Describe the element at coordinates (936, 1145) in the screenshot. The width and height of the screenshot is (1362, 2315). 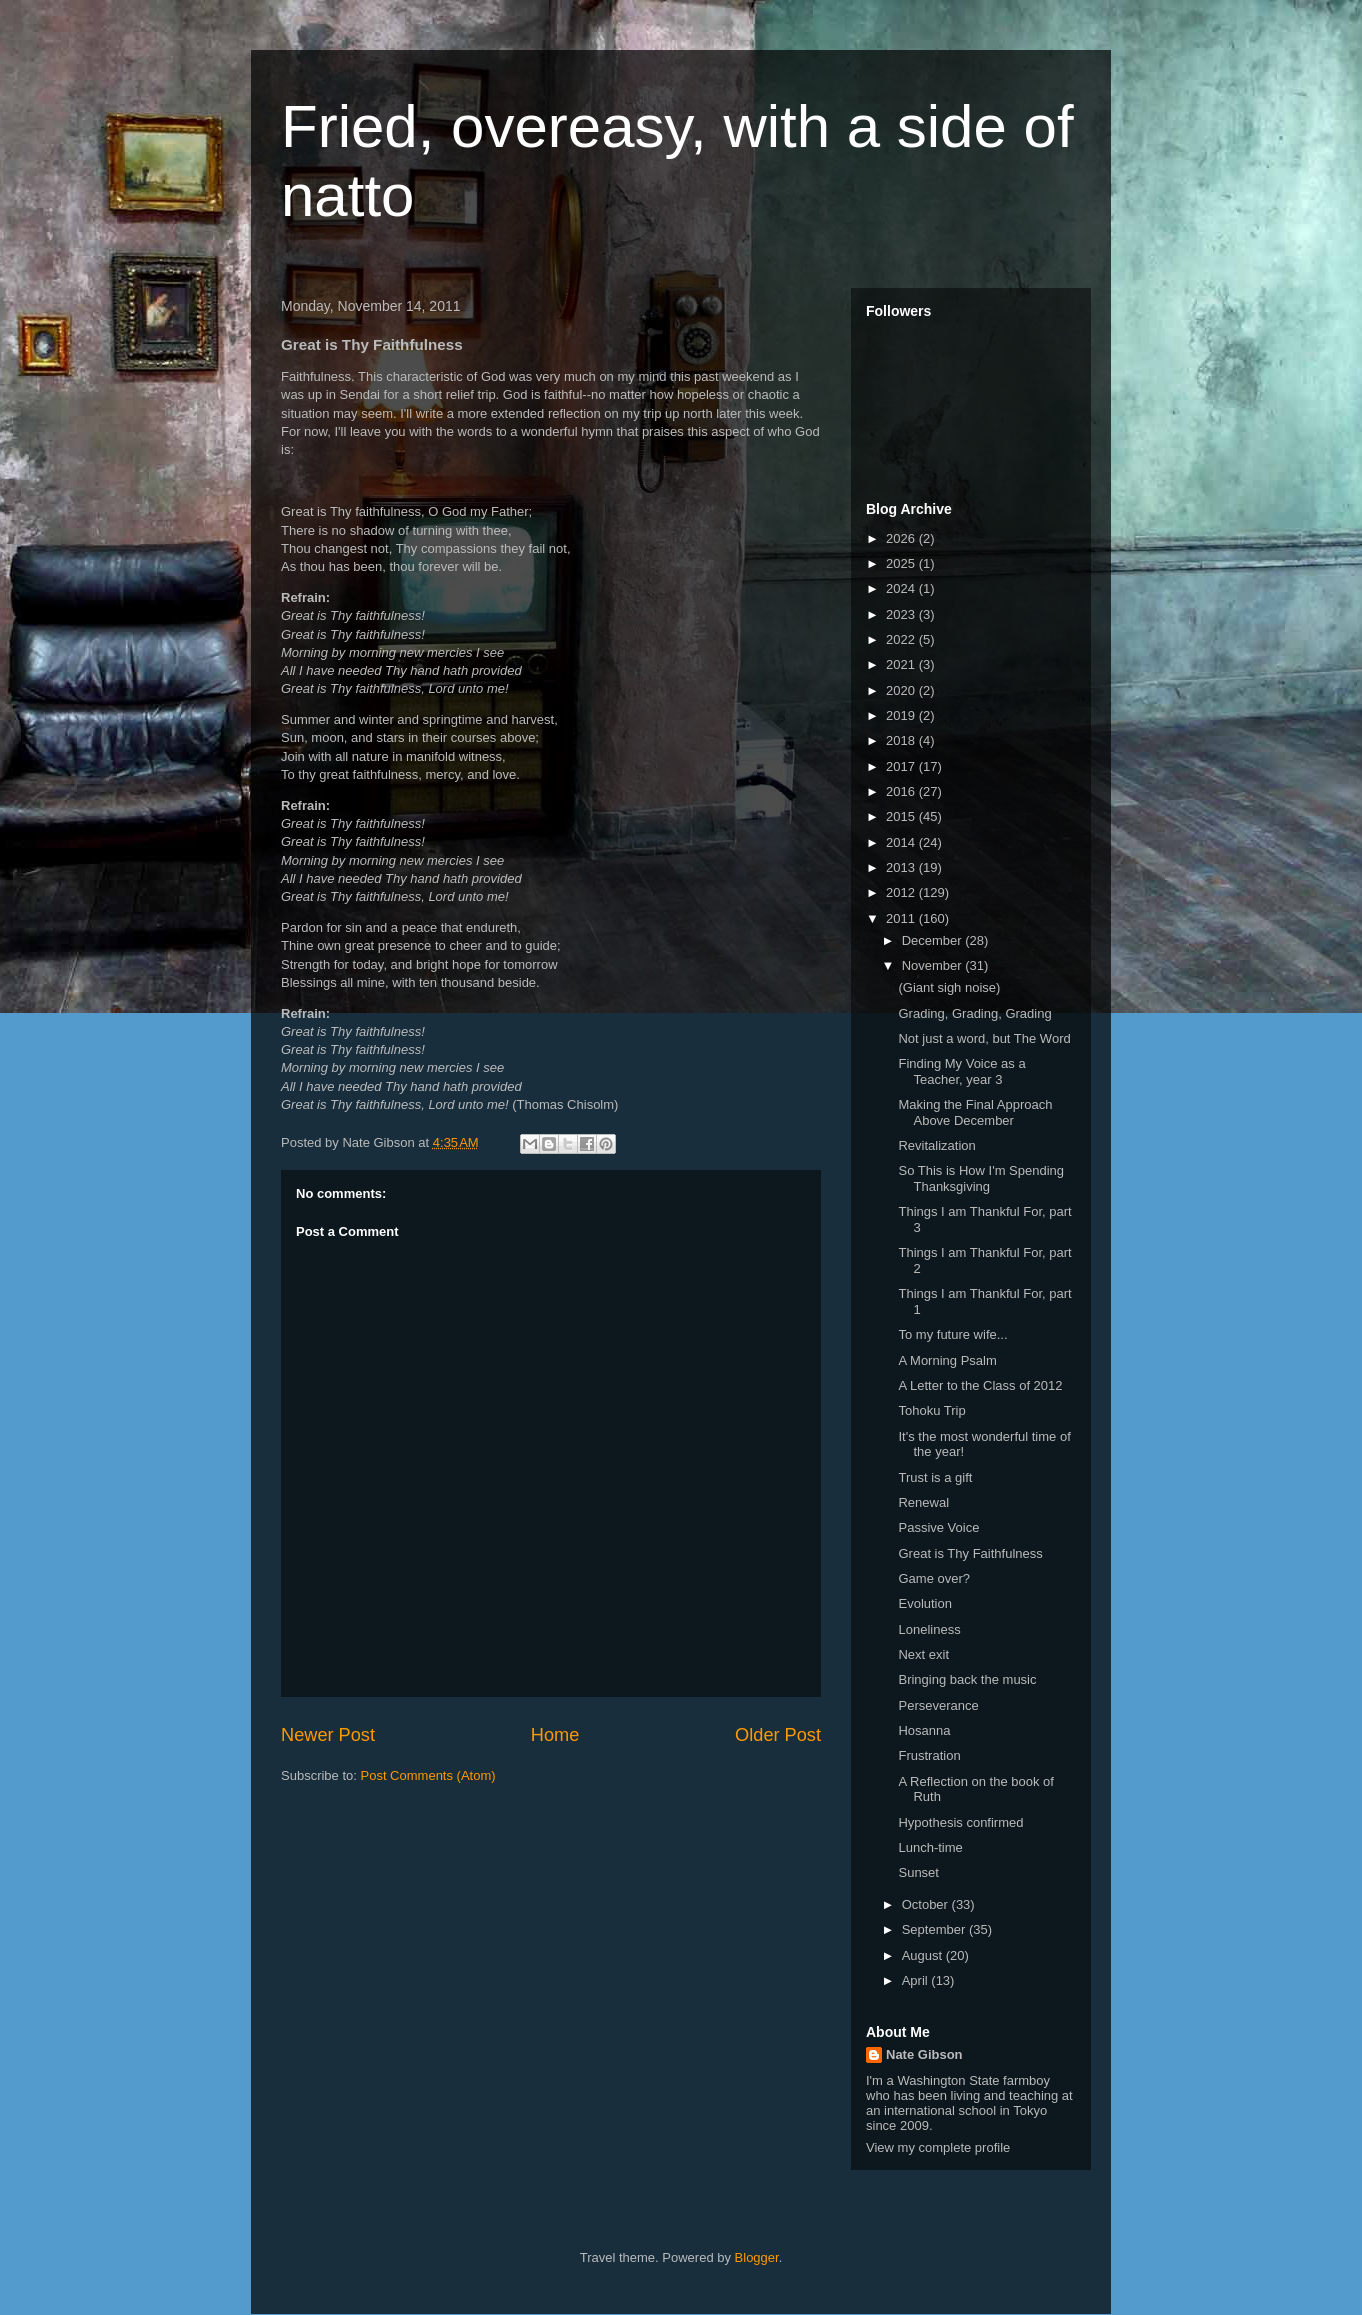
I see `Revitalization` at that location.